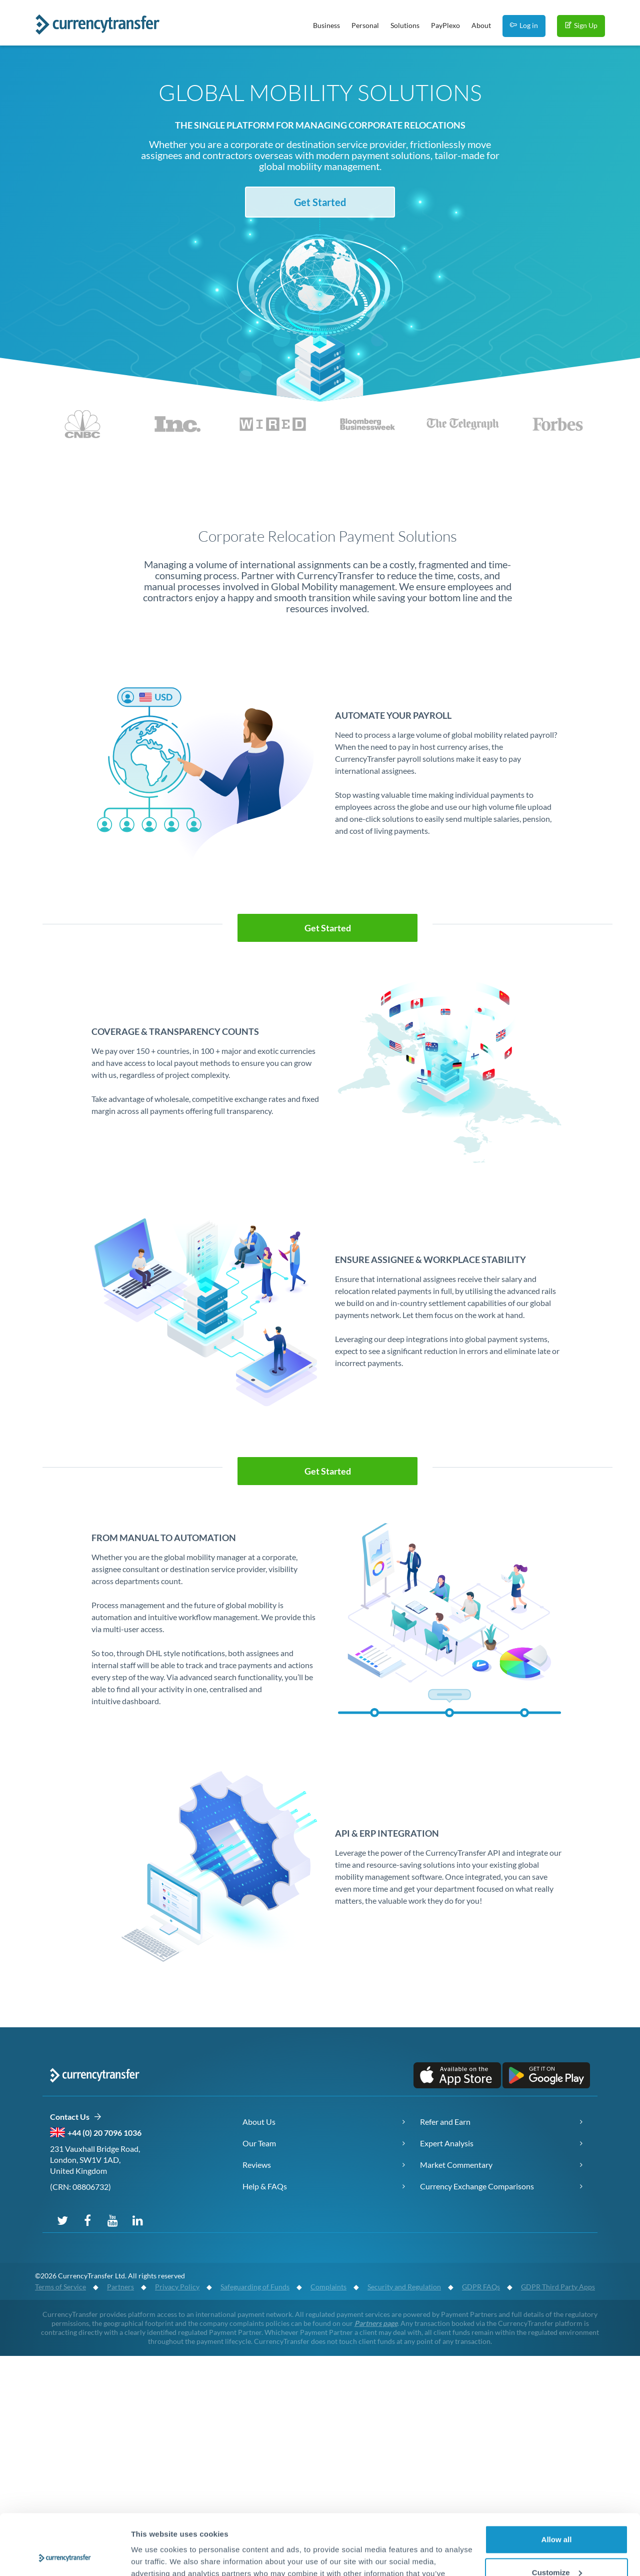  I want to click on Deny, so click(557, 2548).